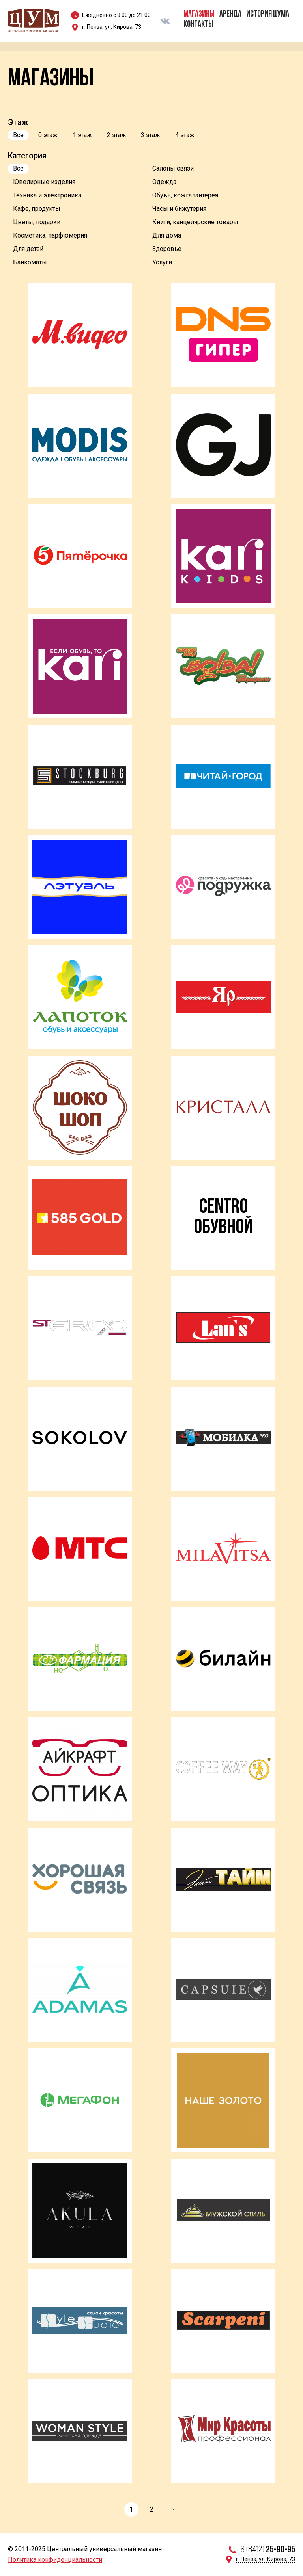 The image size is (303, 2576). I want to click on 3 этаж, so click(150, 135).